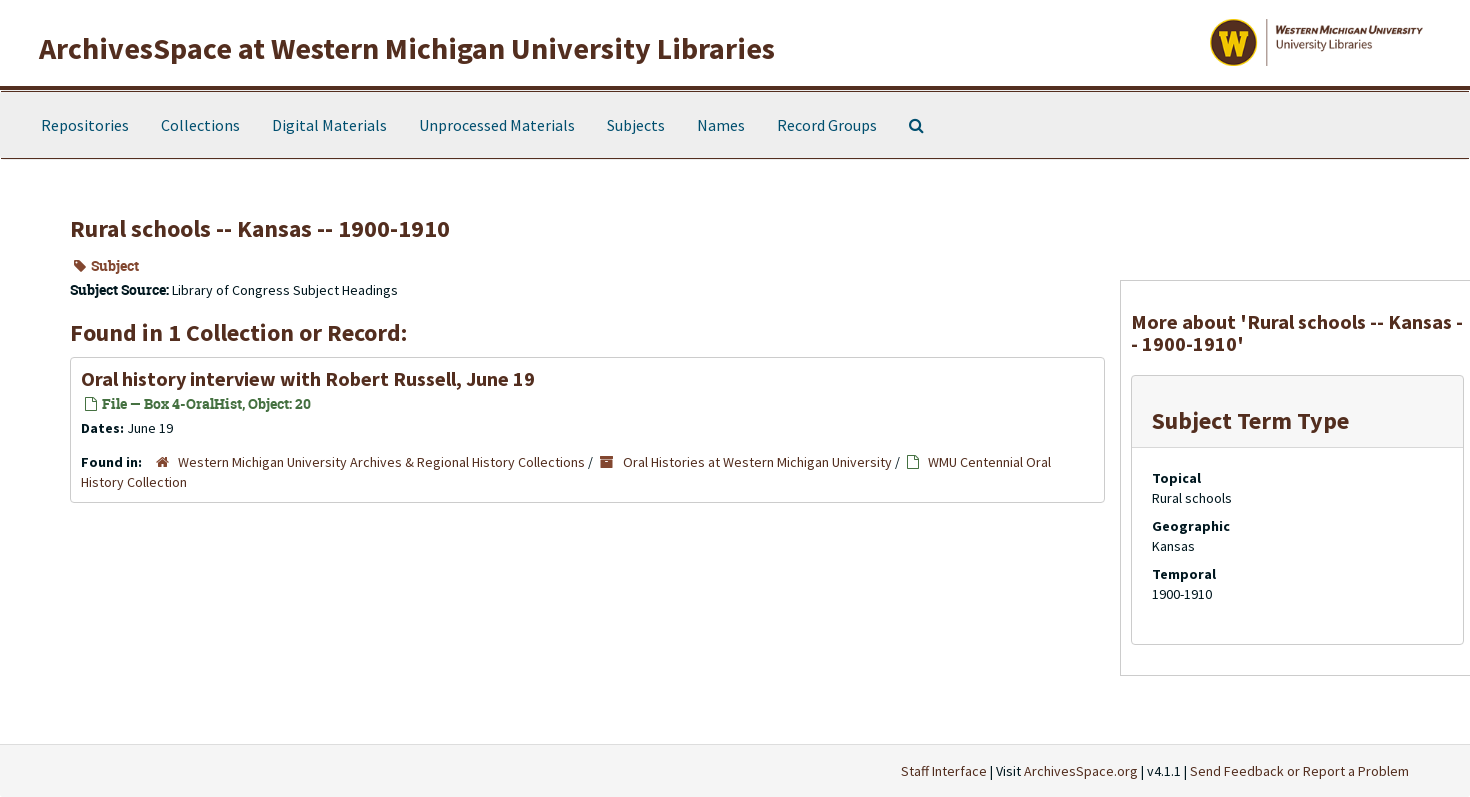 This screenshot has height=797, width=1470. Describe the element at coordinates (308, 378) in the screenshot. I see `Oral history interview with Robert Russell, June 19` at that location.